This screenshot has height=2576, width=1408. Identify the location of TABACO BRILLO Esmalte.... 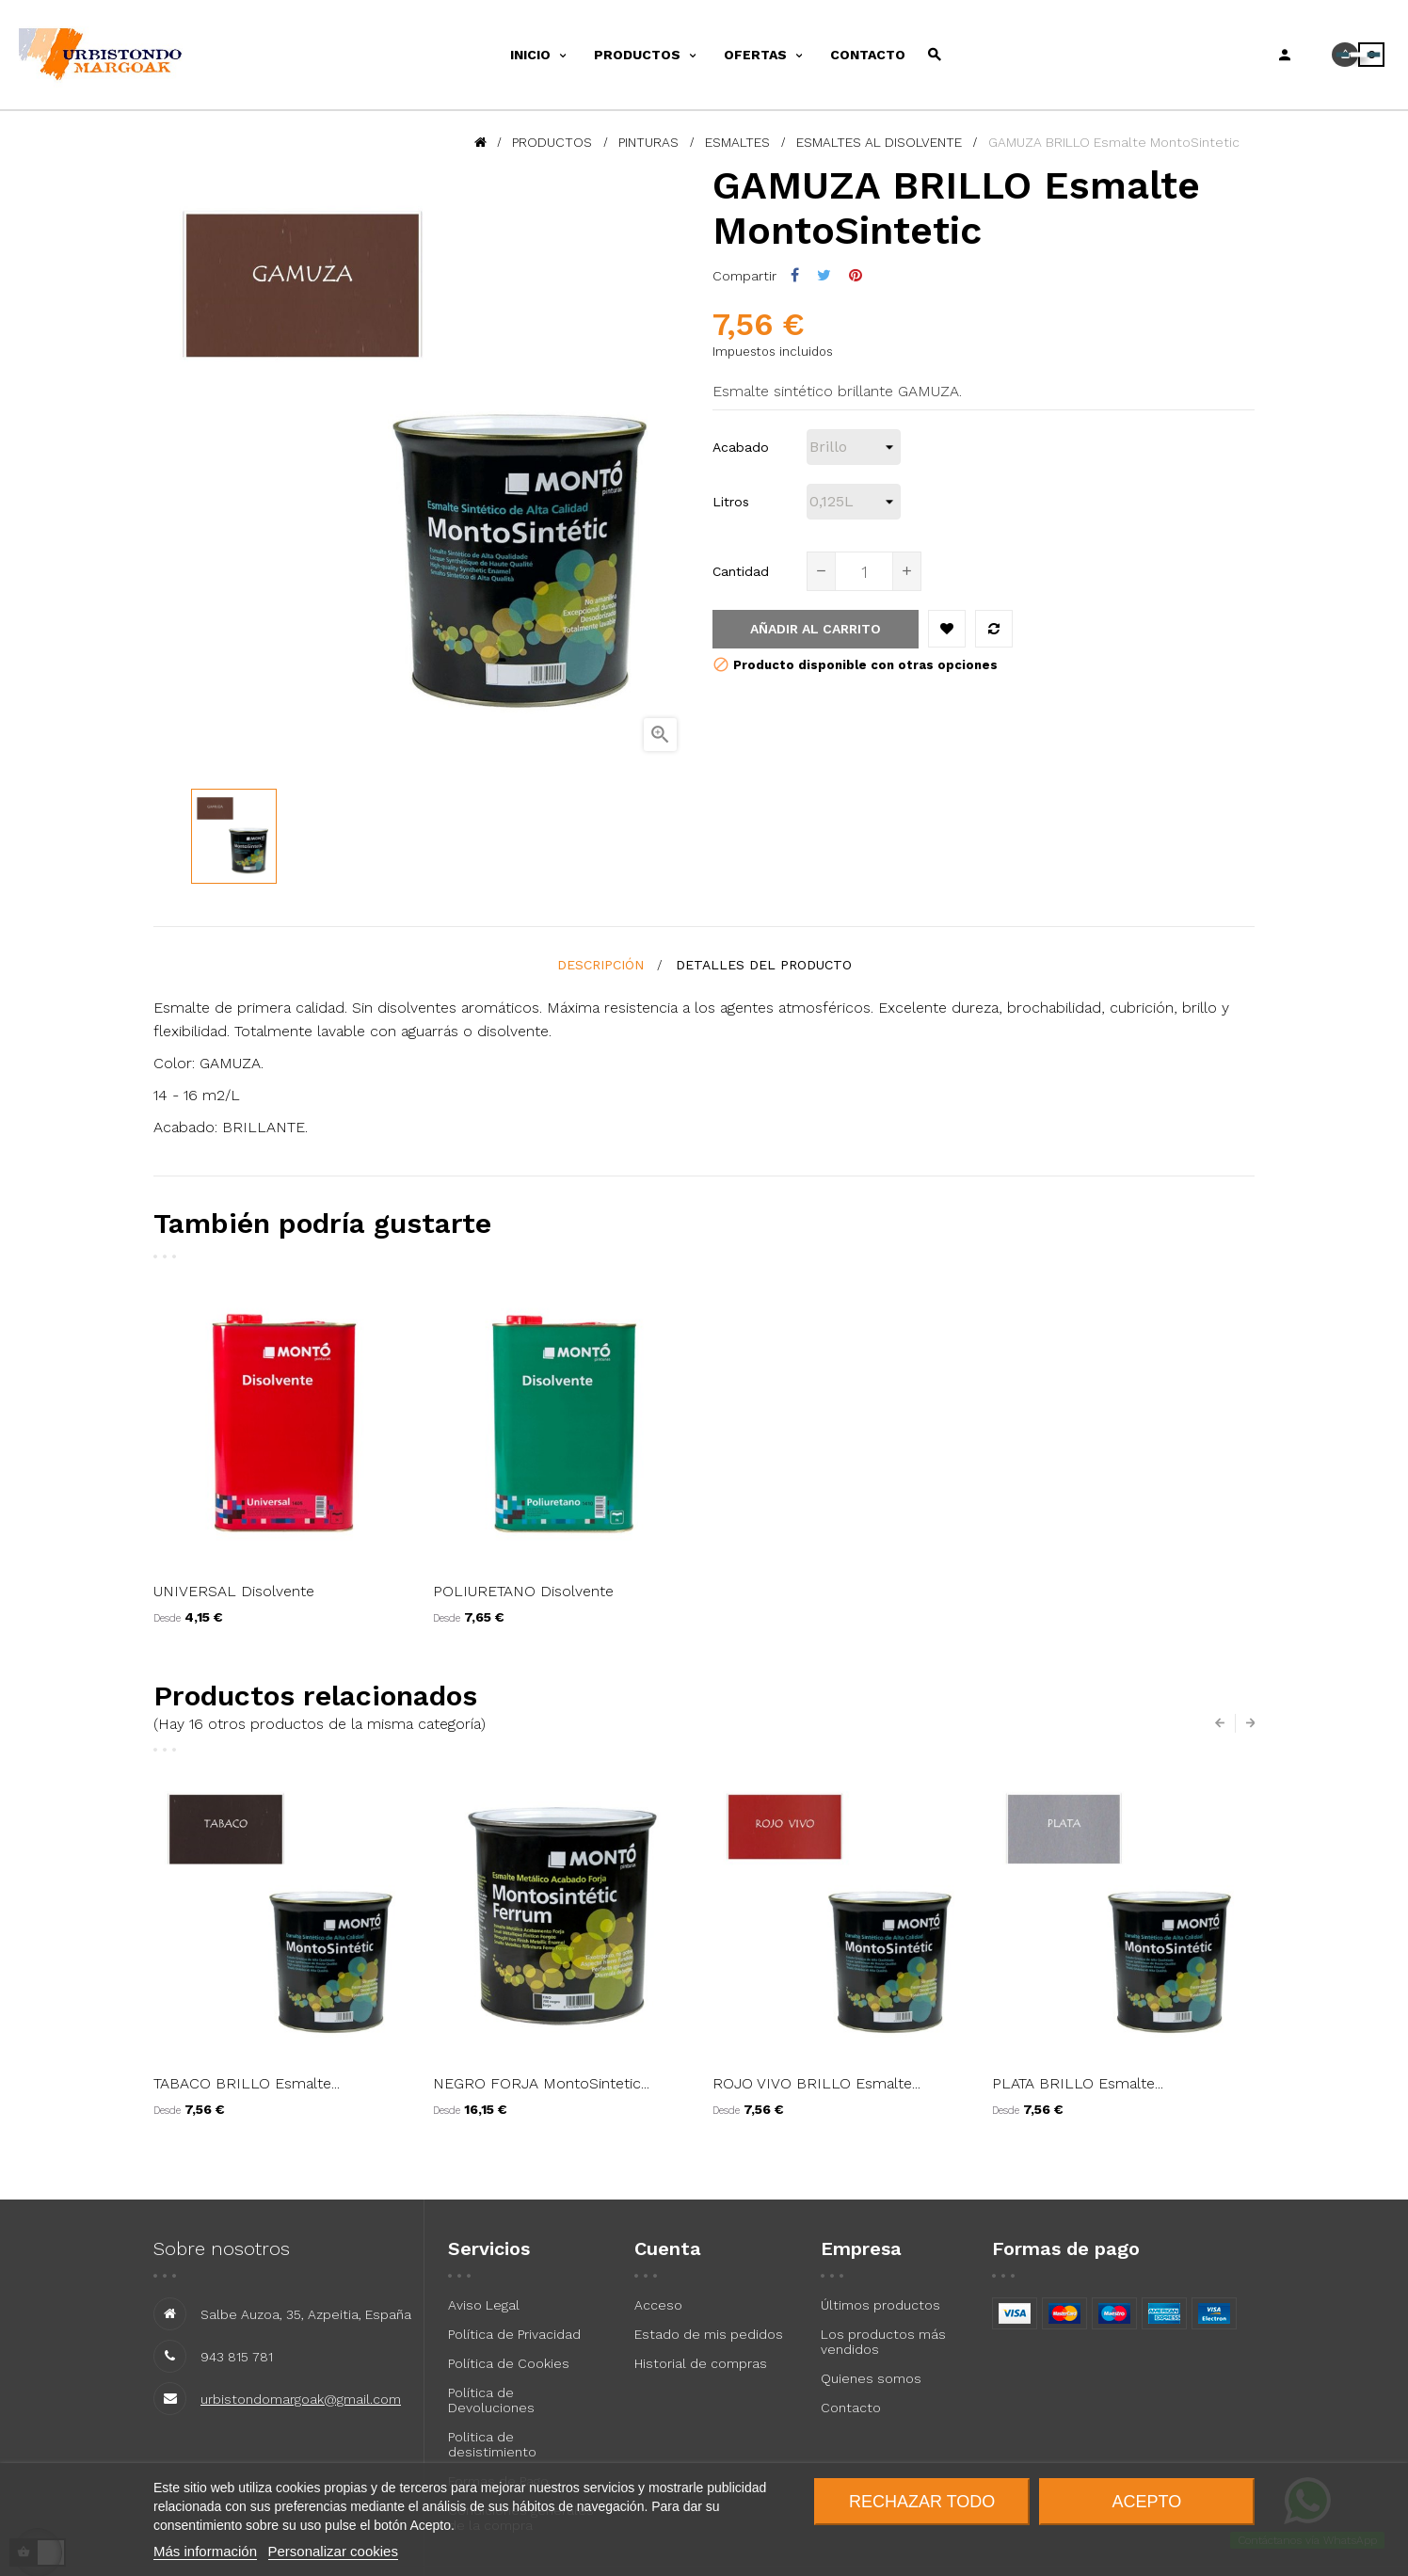
(246, 2083).